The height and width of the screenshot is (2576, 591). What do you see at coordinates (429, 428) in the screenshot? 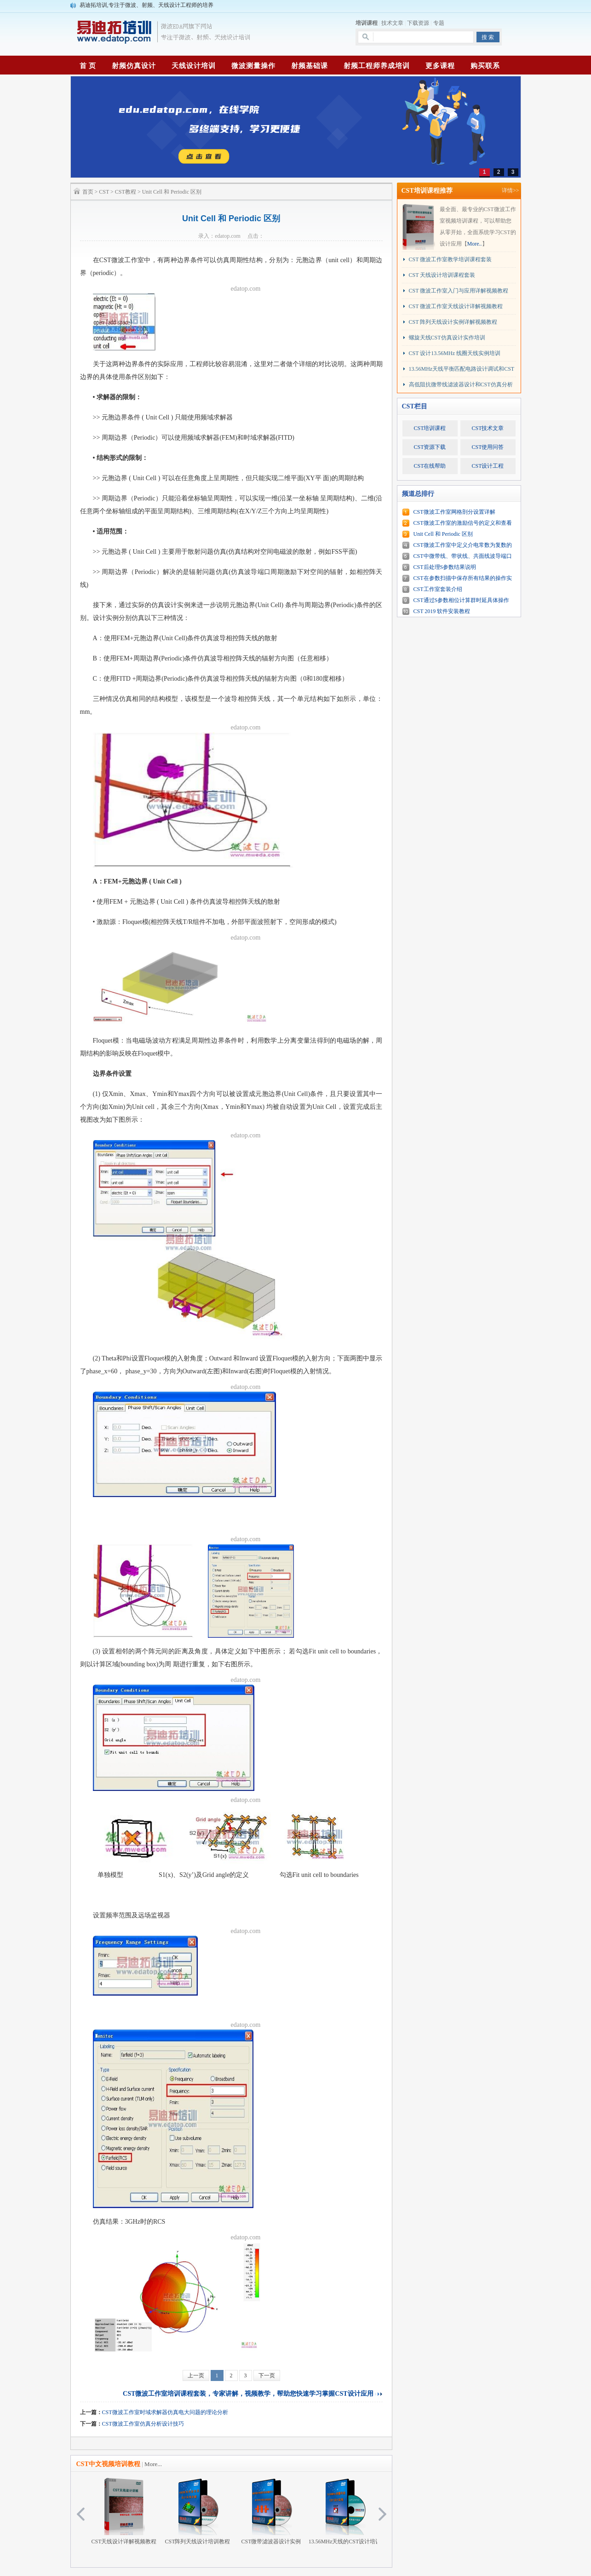
I see `CST培训课程` at bounding box center [429, 428].